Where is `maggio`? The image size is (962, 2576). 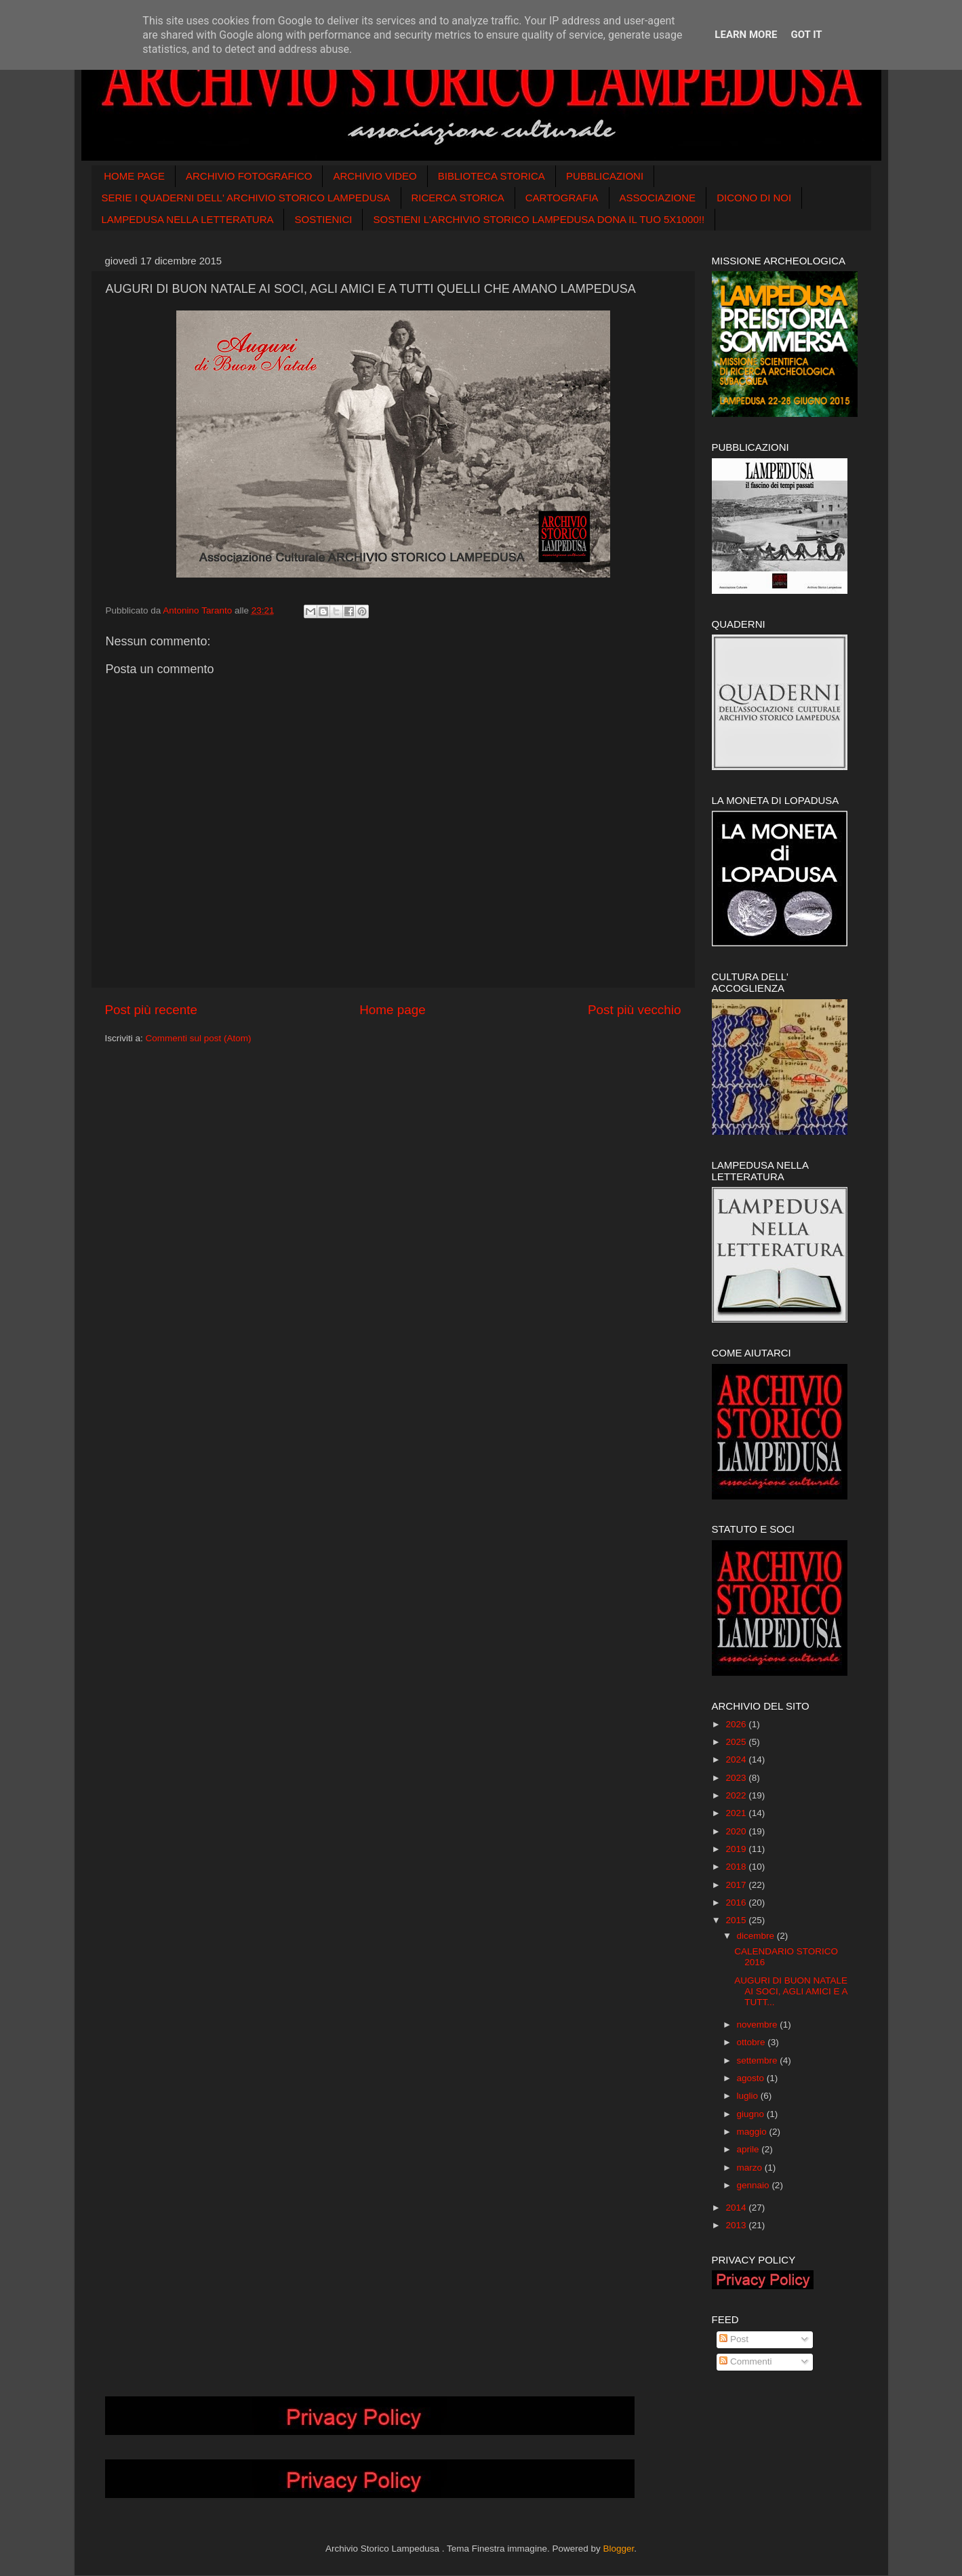 maggio is located at coordinates (753, 2132).